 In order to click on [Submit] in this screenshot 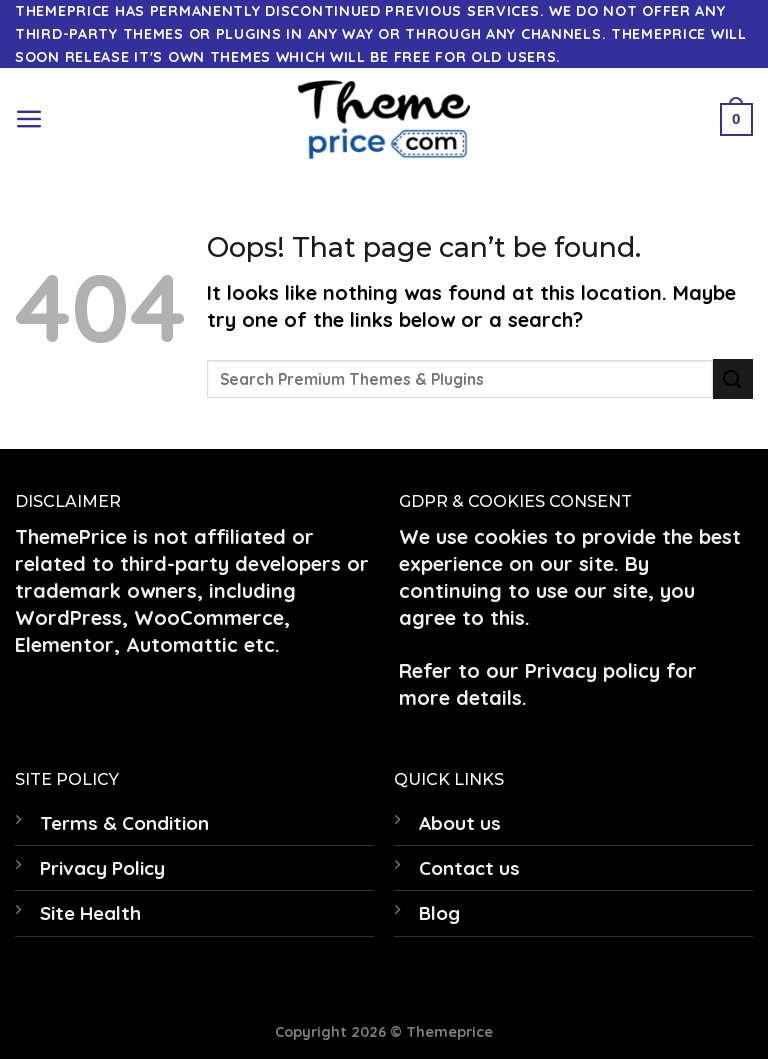, I will do `click(733, 378)`.